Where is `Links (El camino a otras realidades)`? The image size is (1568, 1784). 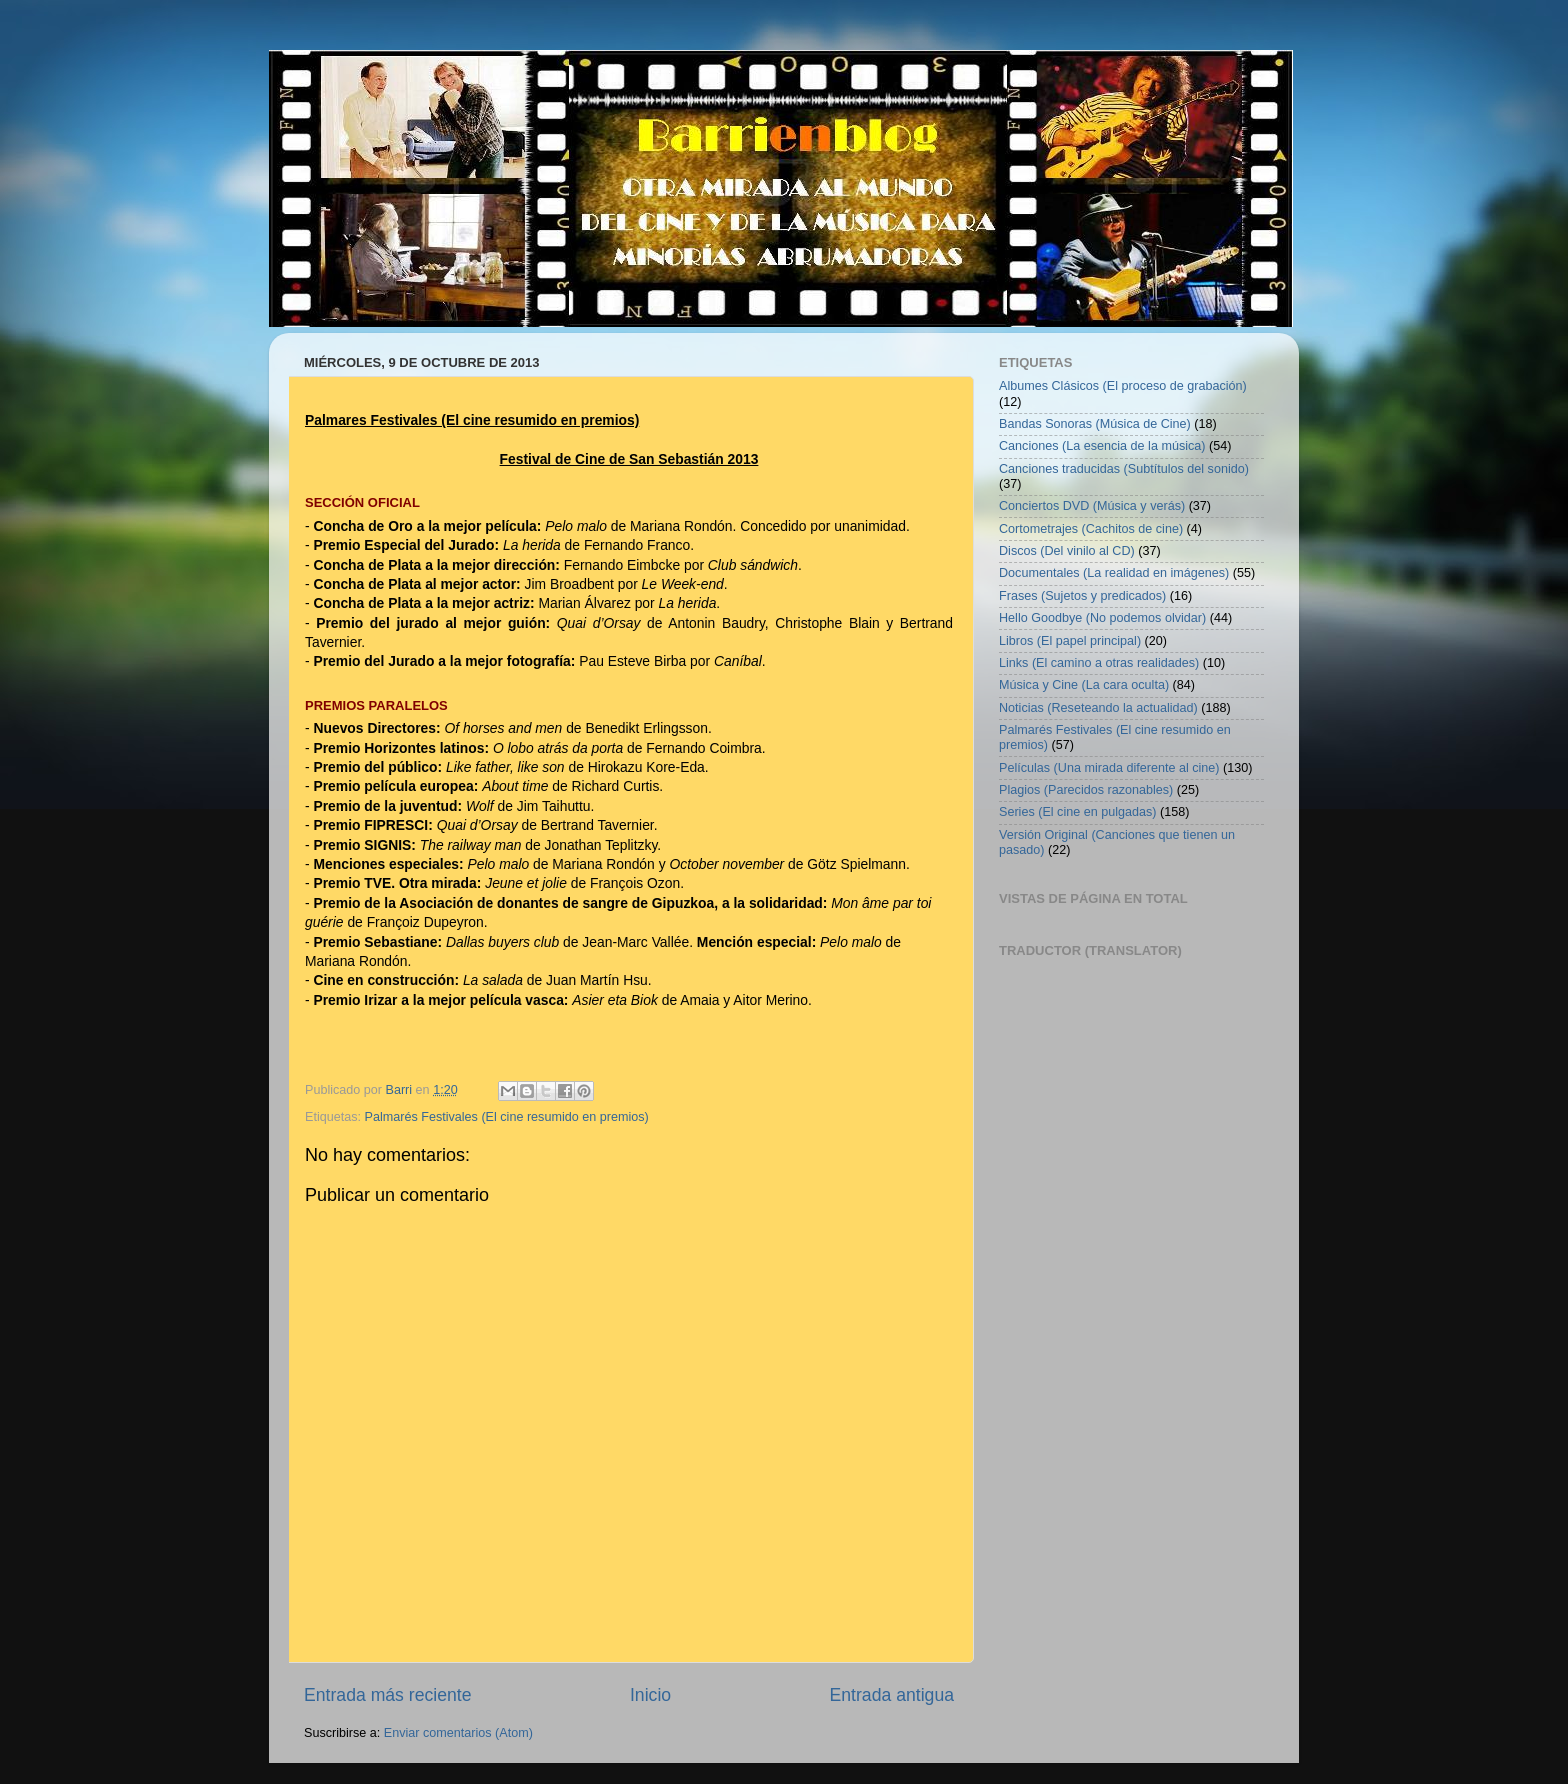 Links (El camino a otras realidades) is located at coordinates (1099, 663).